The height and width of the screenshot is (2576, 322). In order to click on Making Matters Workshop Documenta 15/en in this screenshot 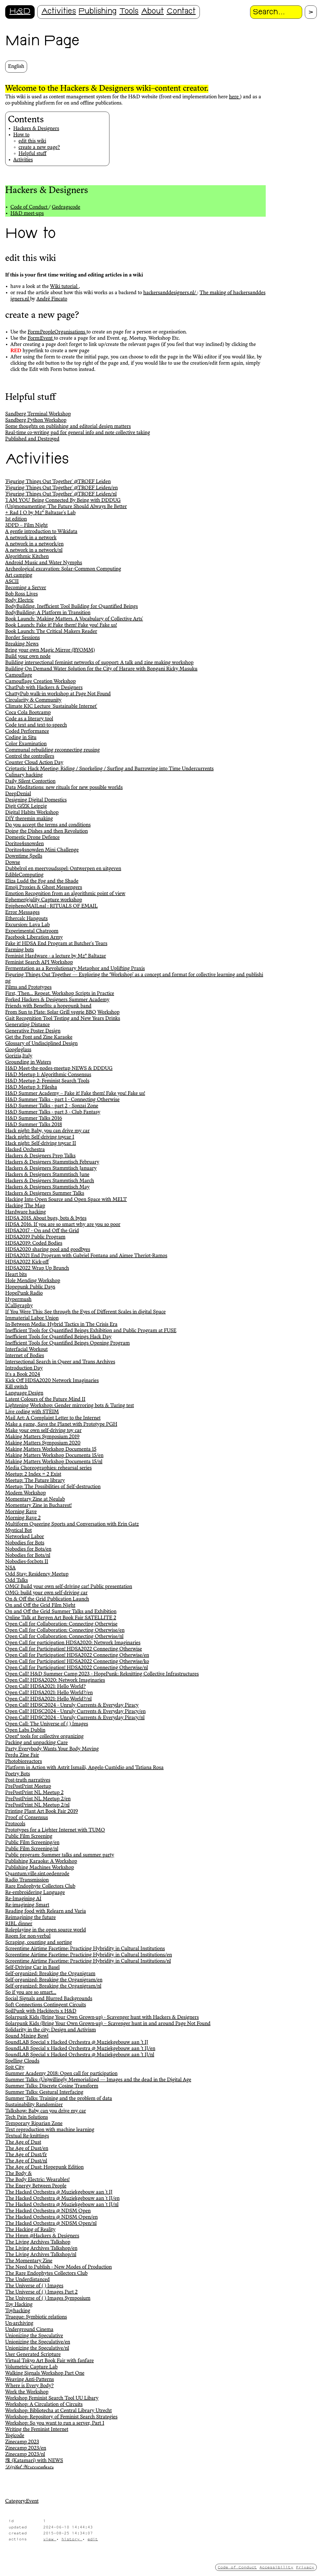, I will do `click(54, 1455)`.